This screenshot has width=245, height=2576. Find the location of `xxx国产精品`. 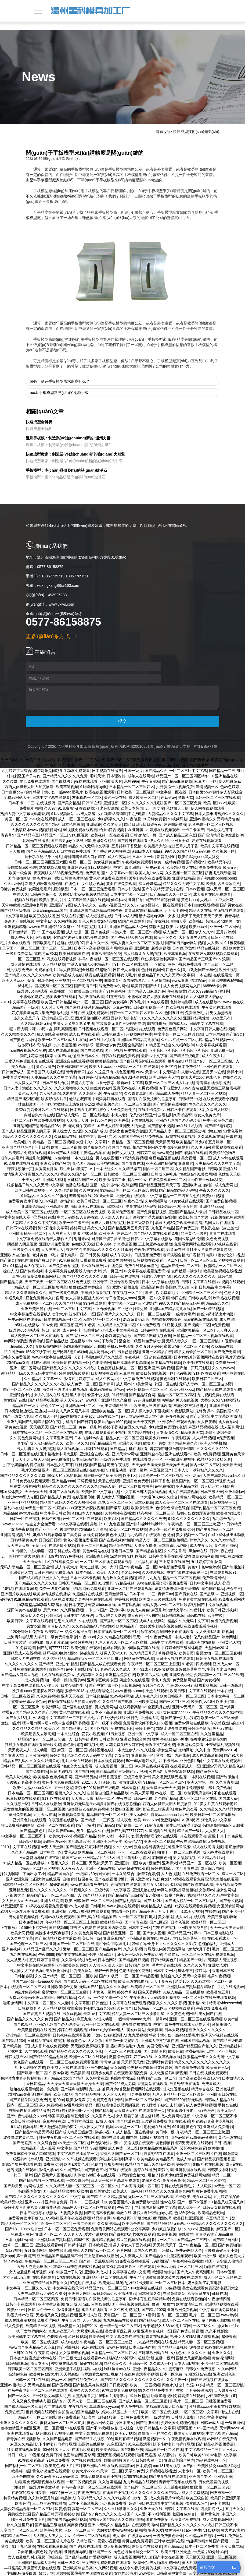

xxx国产精品 is located at coordinates (73, 2078).